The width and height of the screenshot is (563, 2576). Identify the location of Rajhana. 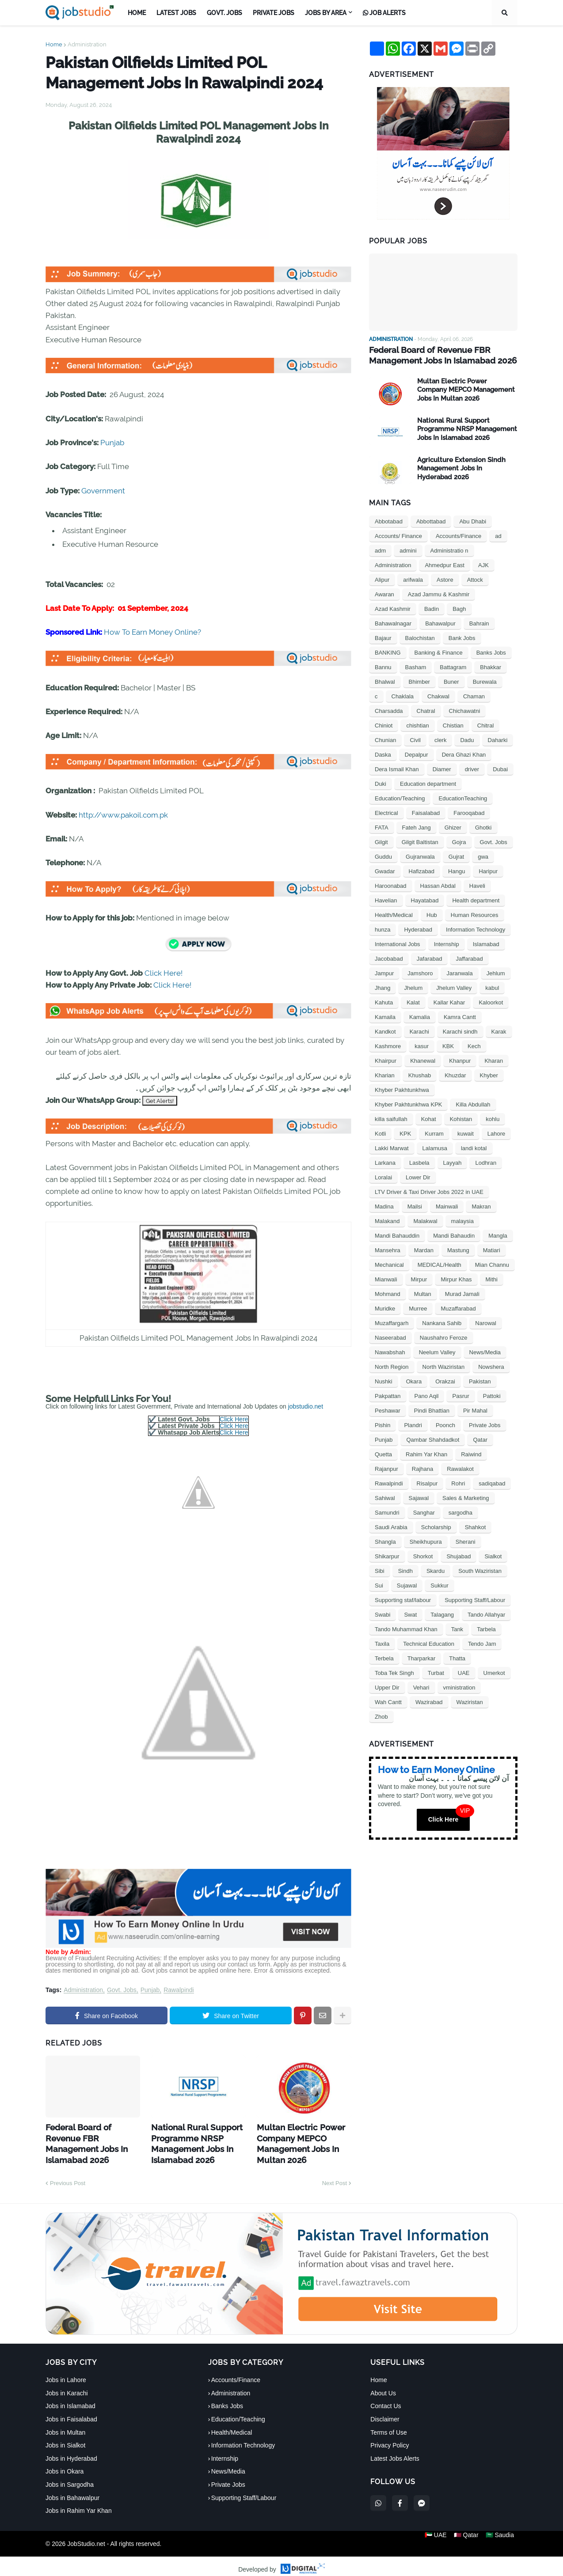
(422, 1467).